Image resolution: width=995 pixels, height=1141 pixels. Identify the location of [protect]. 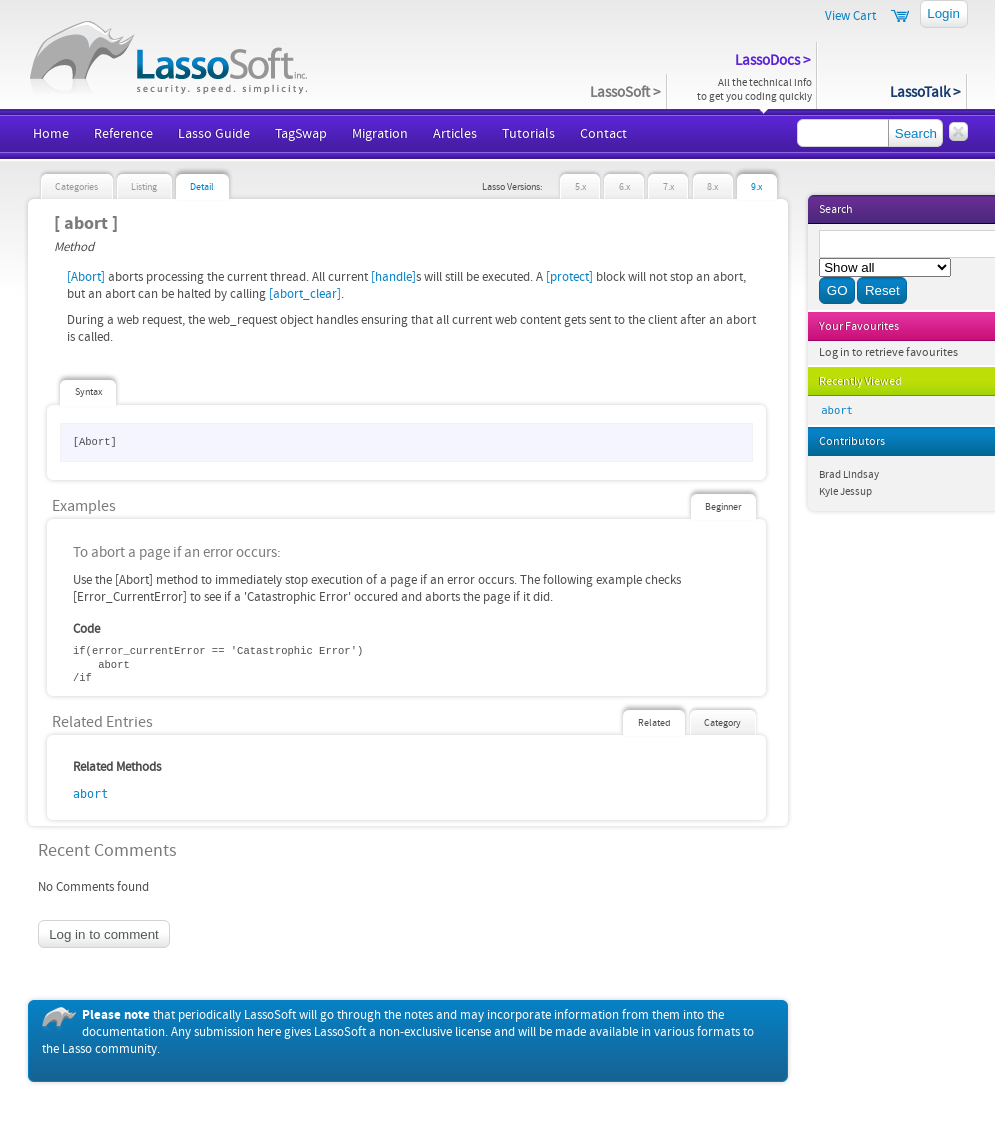
(569, 277).